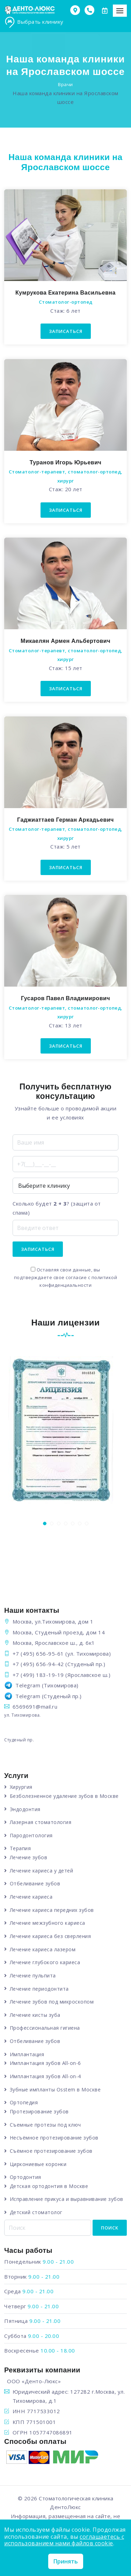 The height and width of the screenshot is (2576, 131). I want to click on Пародонтология, so click(31, 1835).